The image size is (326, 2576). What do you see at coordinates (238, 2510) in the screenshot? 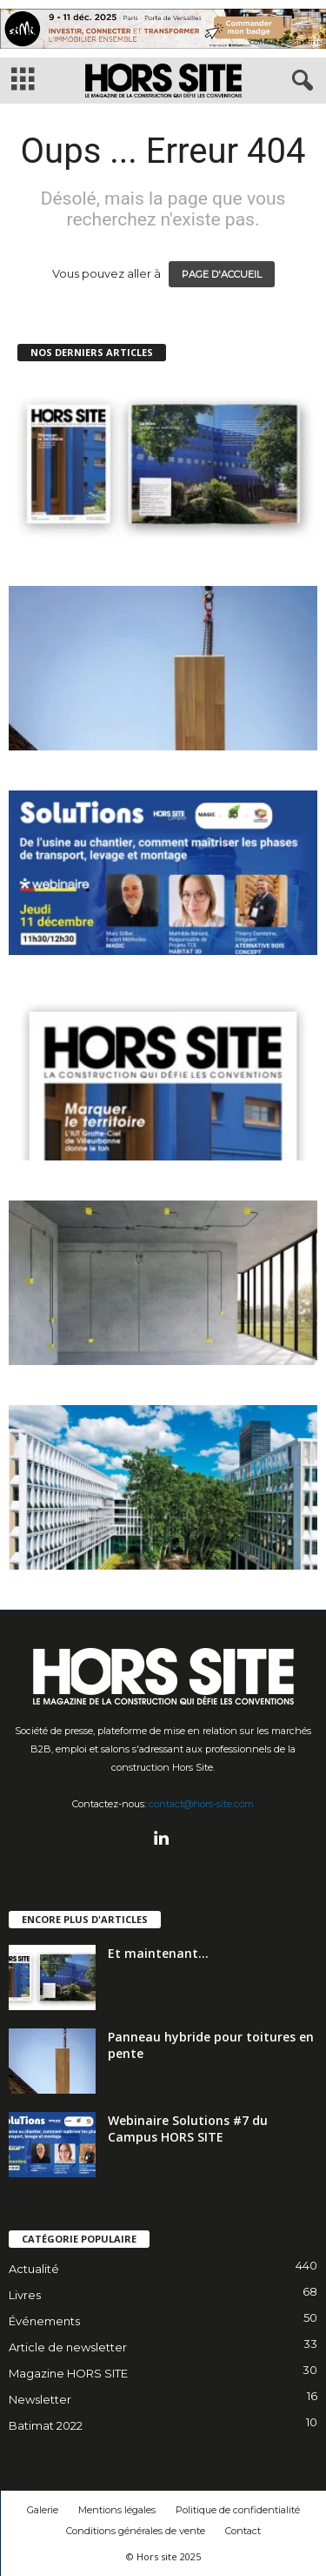
I see `Politique de confidentialité` at bounding box center [238, 2510].